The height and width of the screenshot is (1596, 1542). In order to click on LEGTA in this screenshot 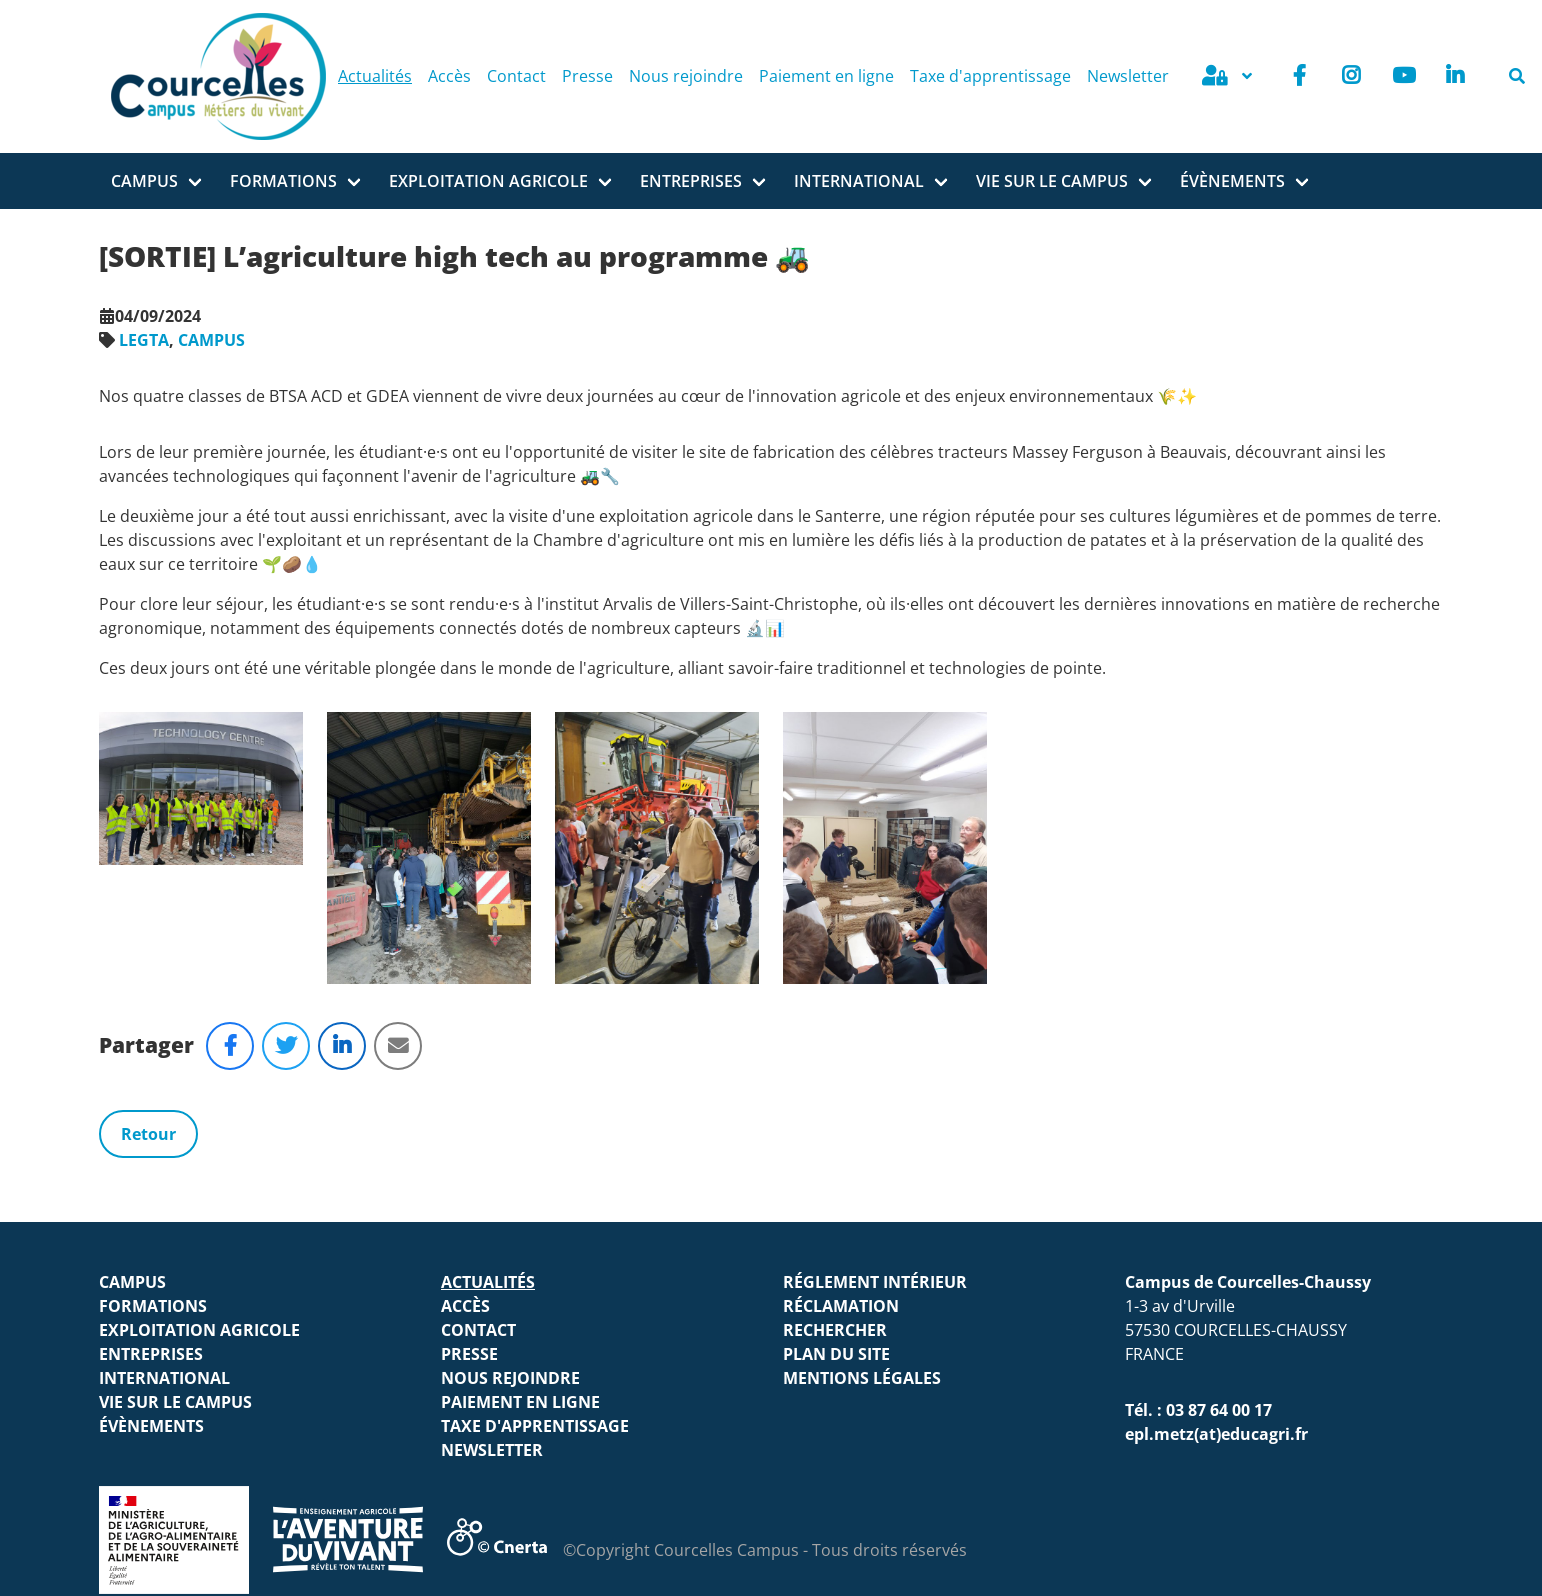, I will do `click(144, 340)`.